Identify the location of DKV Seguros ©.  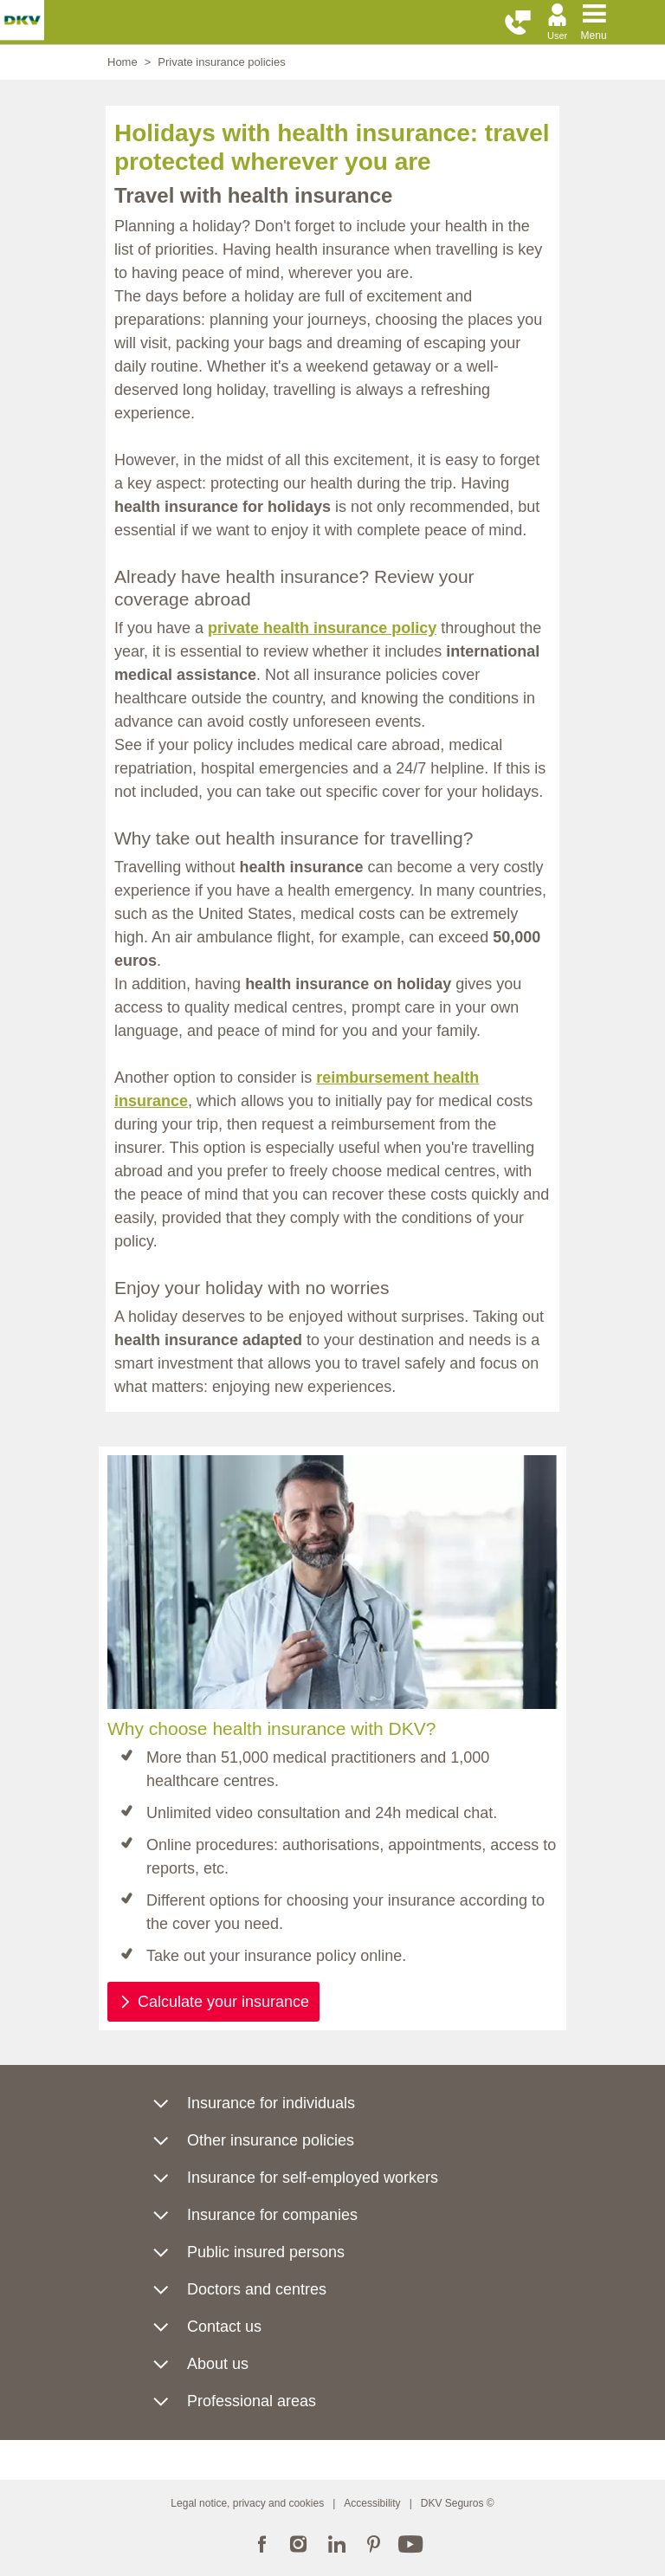
(457, 2503).